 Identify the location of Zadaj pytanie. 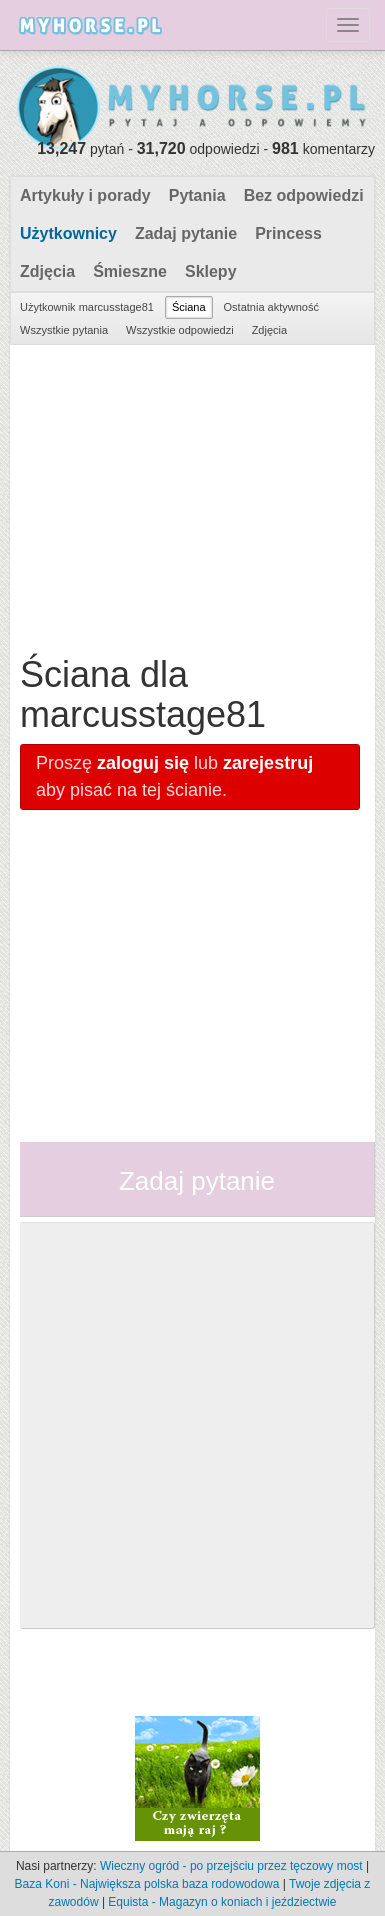
(186, 233).